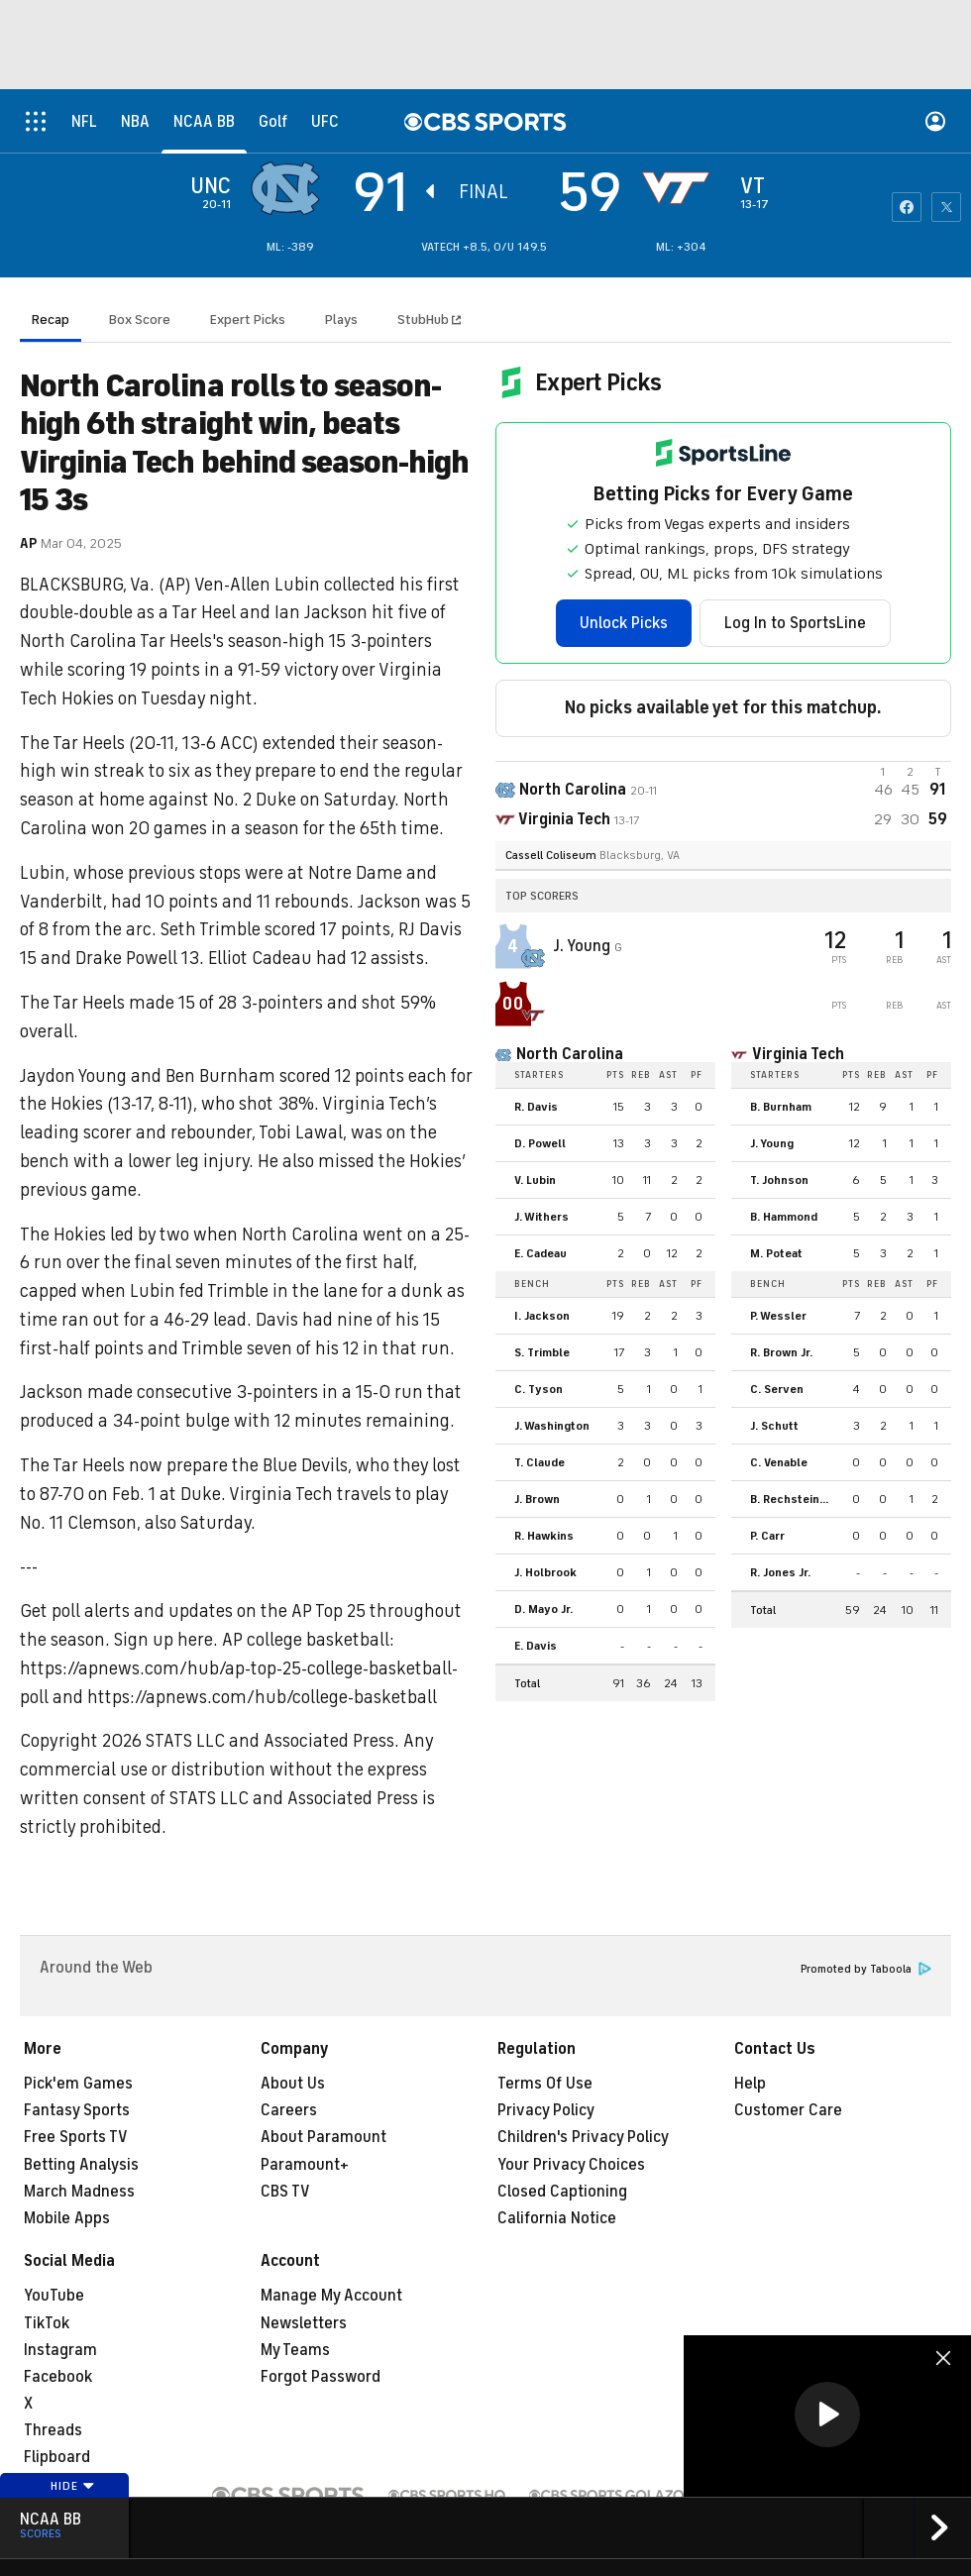 The width and height of the screenshot is (971, 2576). What do you see at coordinates (290, 188) in the screenshot?
I see `[away team page]` at bounding box center [290, 188].